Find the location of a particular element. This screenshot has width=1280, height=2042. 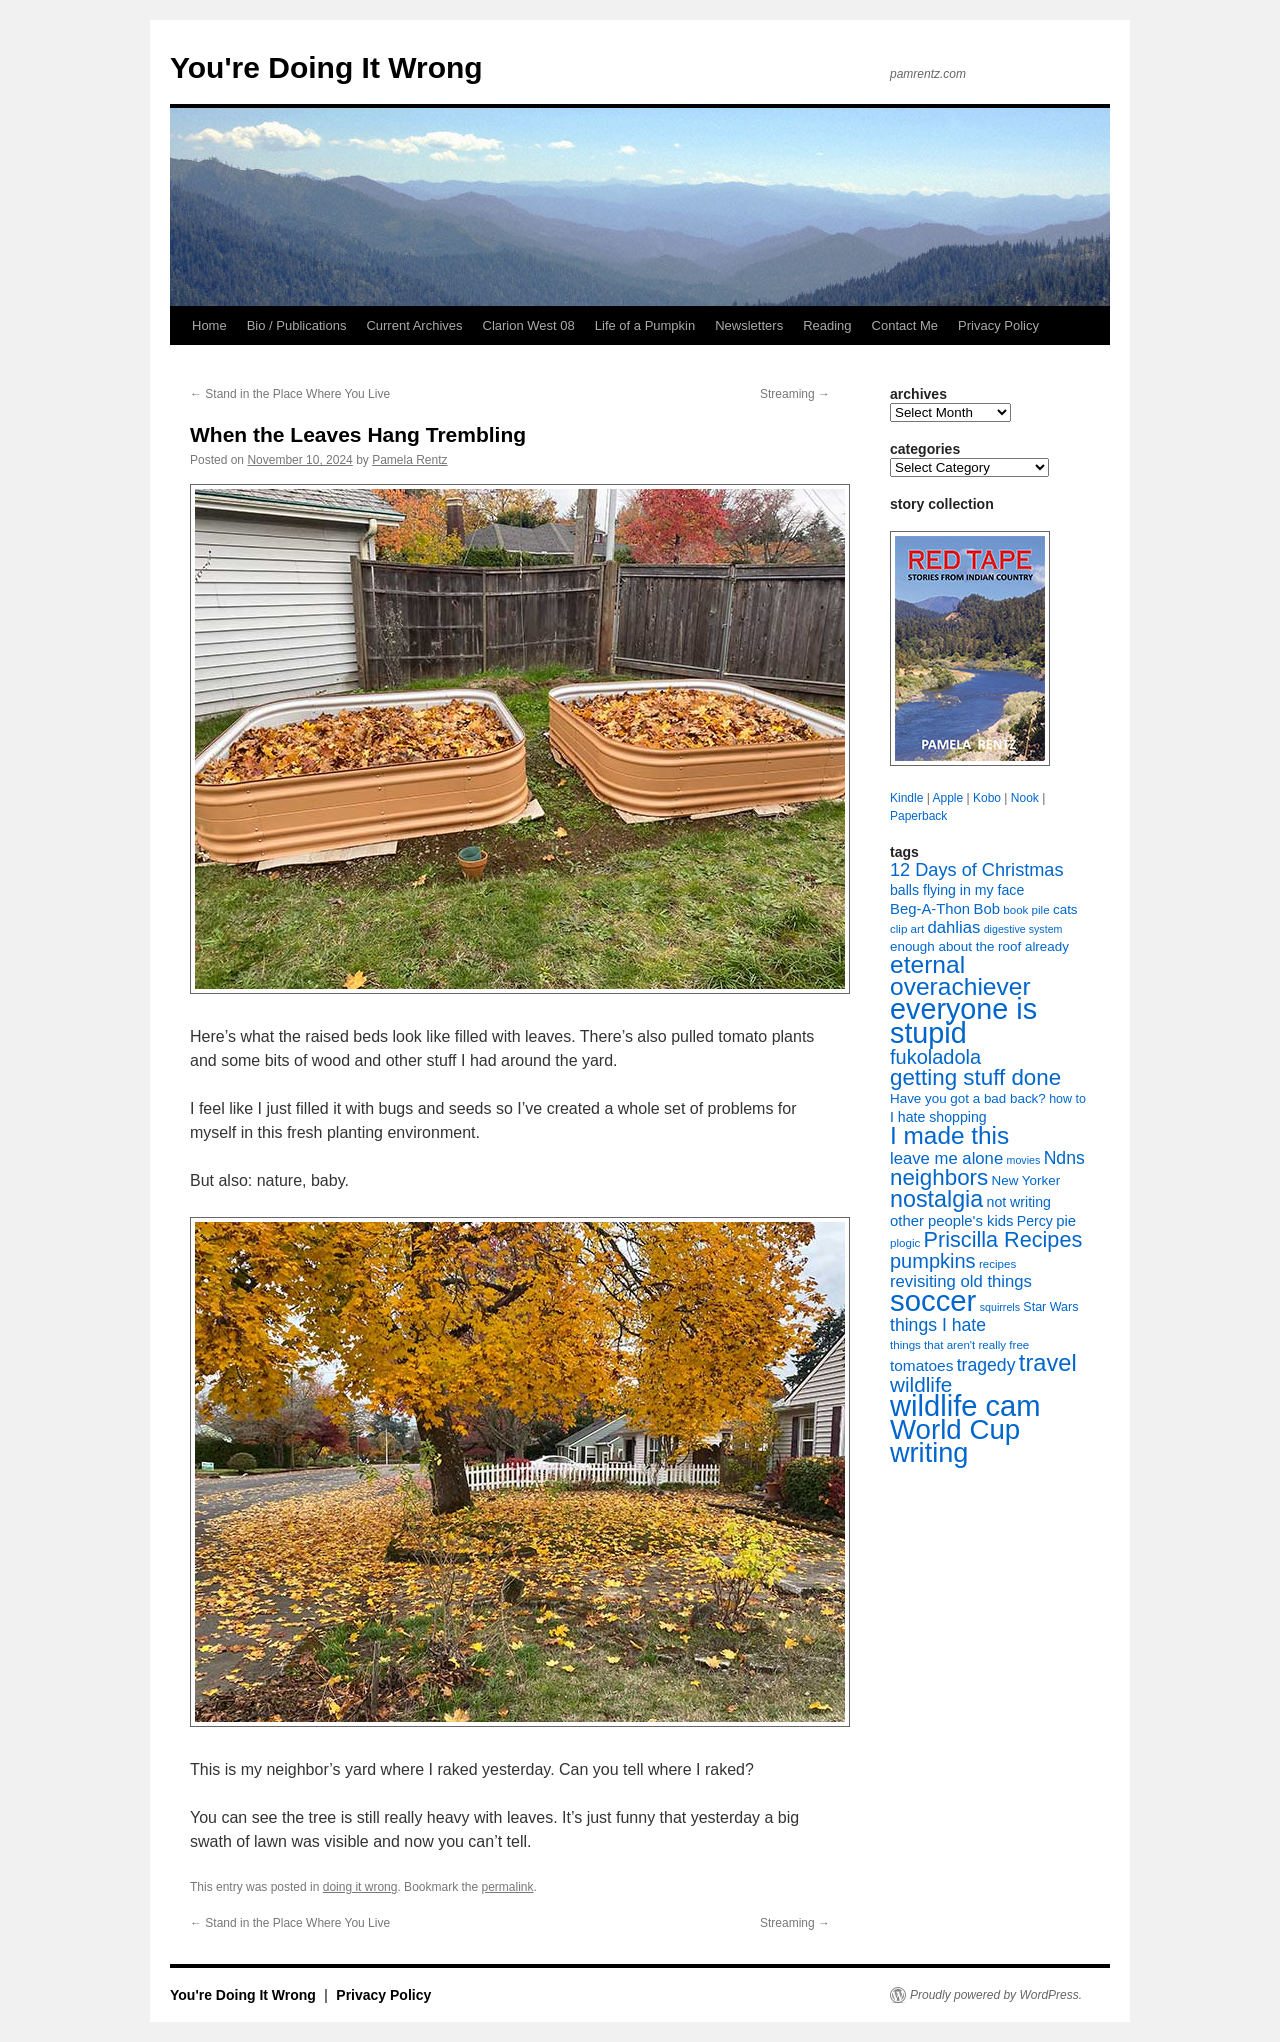

Clarion West 08 is located at coordinates (529, 325).